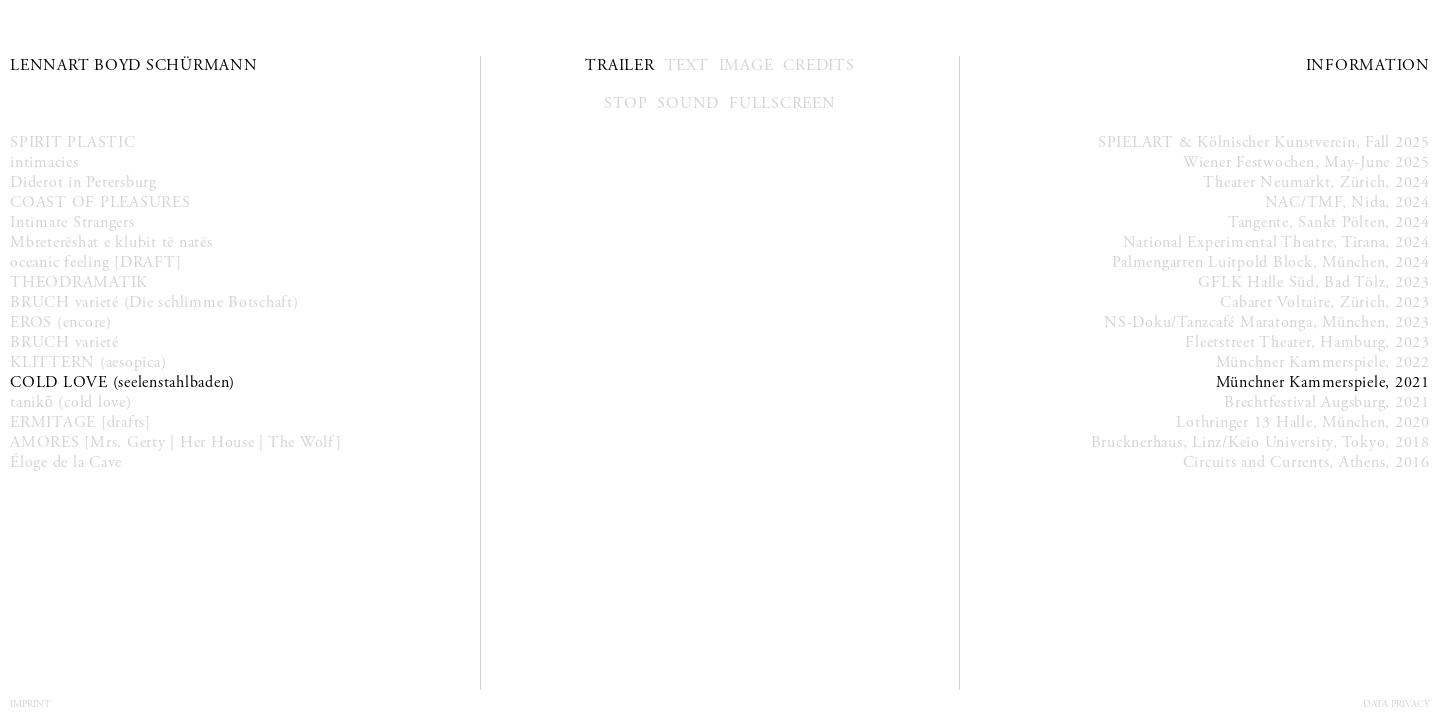  I want to click on Intimate Strangers, so click(72, 222).